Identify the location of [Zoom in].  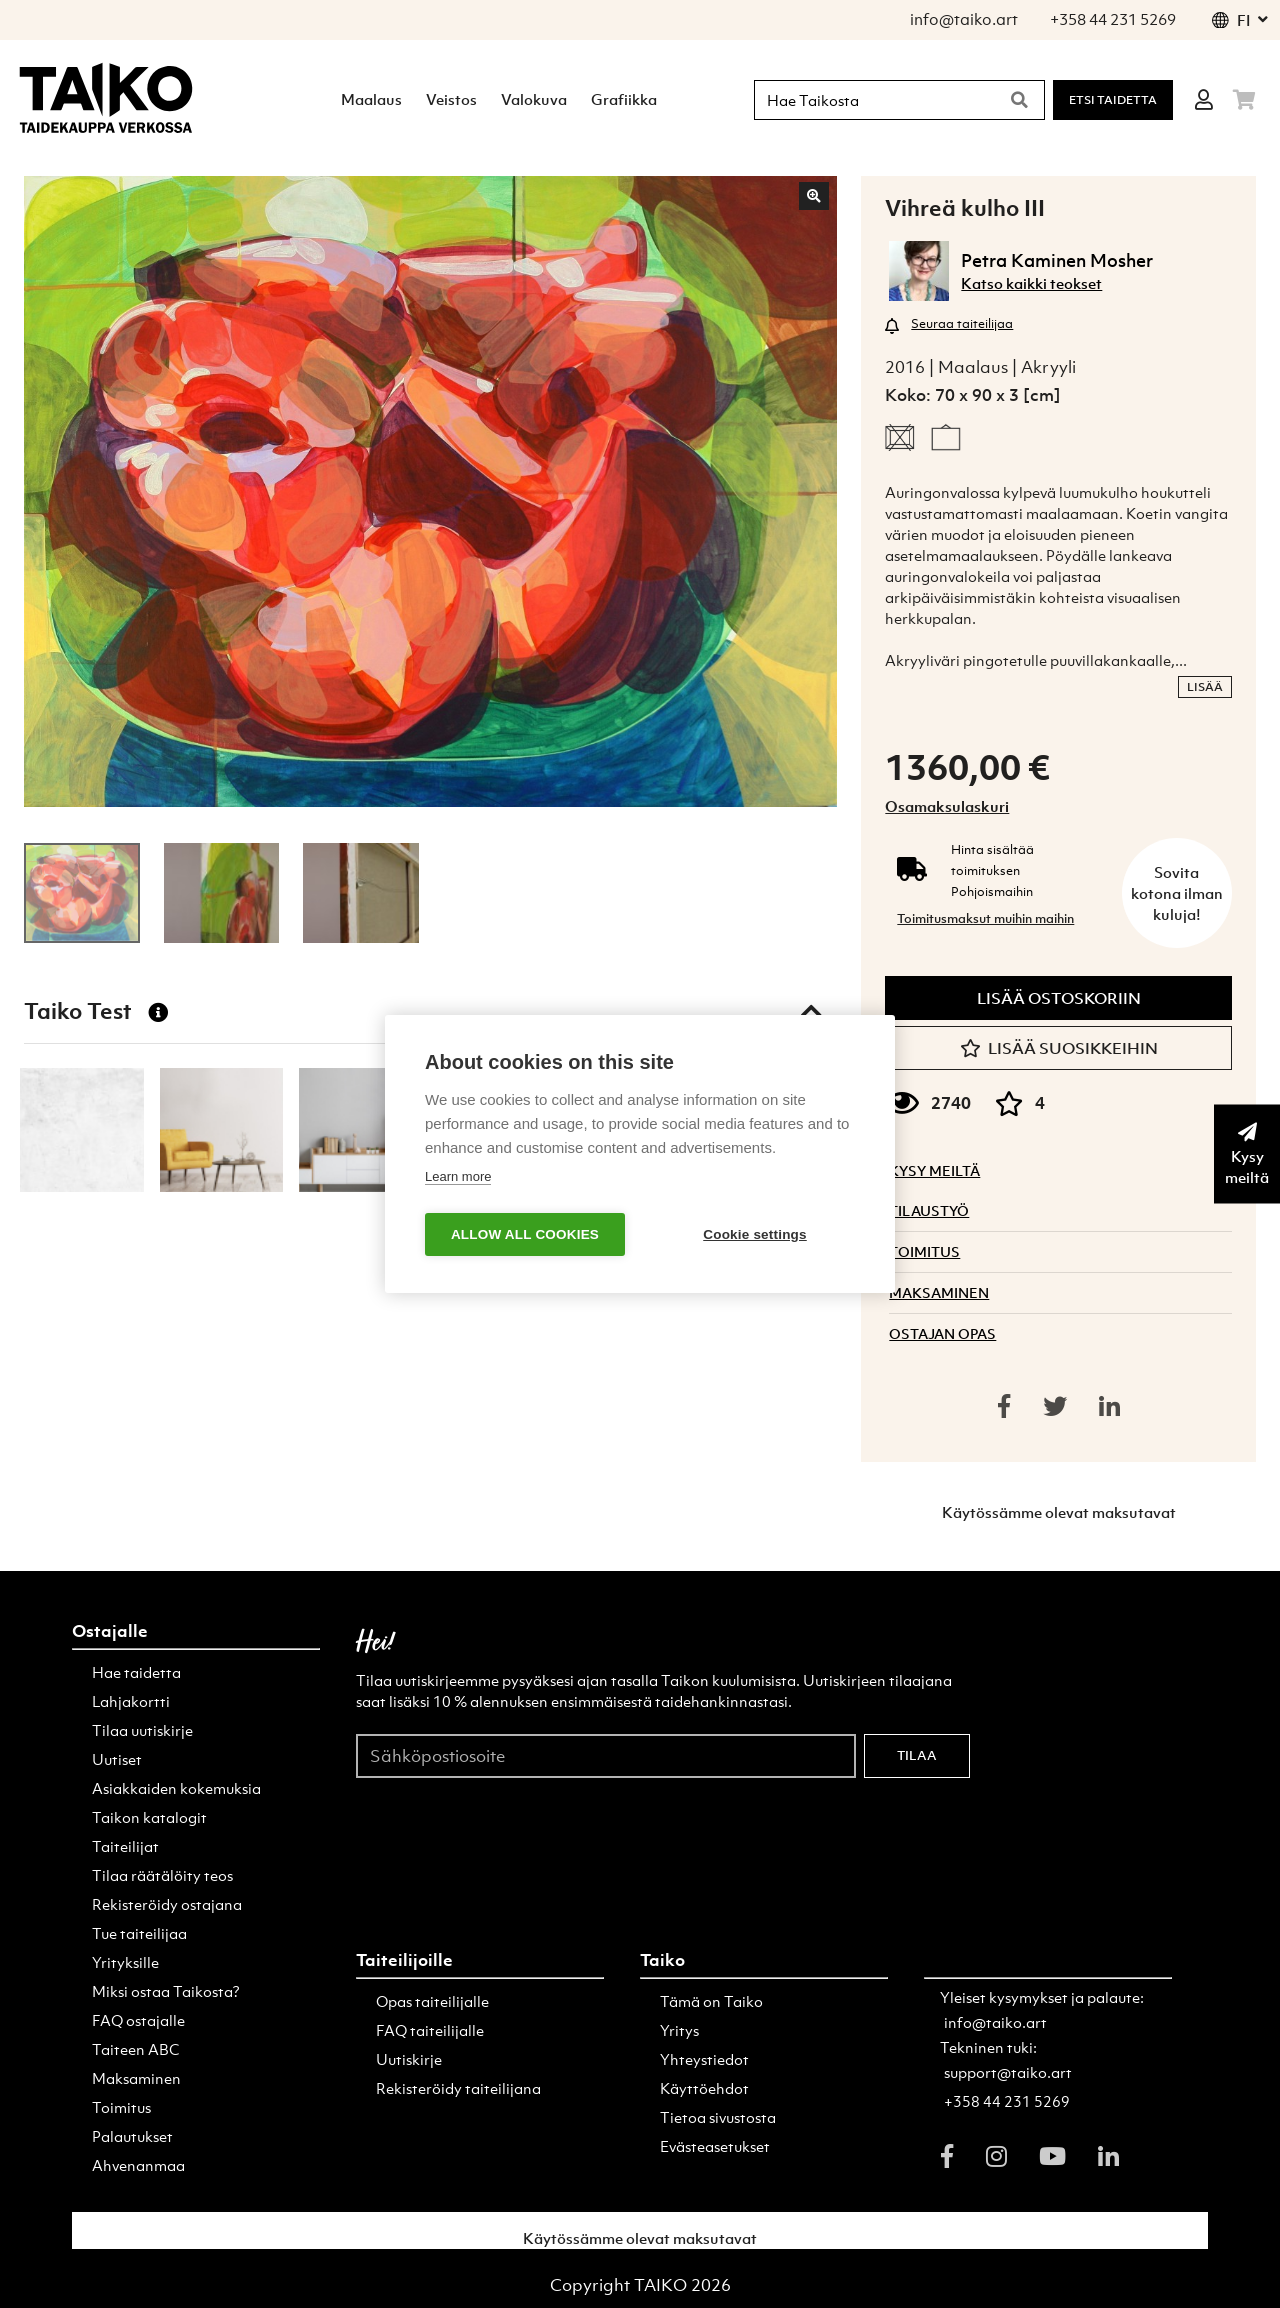
(814, 196).